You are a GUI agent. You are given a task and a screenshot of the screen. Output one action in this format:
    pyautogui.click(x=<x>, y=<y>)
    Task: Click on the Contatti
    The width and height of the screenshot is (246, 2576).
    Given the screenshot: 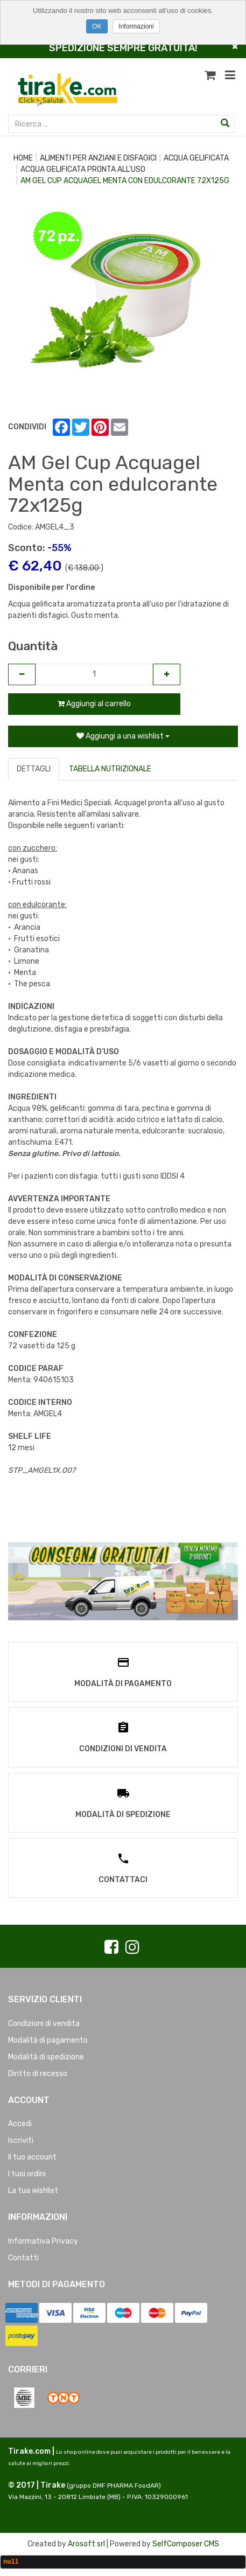 What is the action you would take?
    pyautogui.click(x=23, y=2257)
    